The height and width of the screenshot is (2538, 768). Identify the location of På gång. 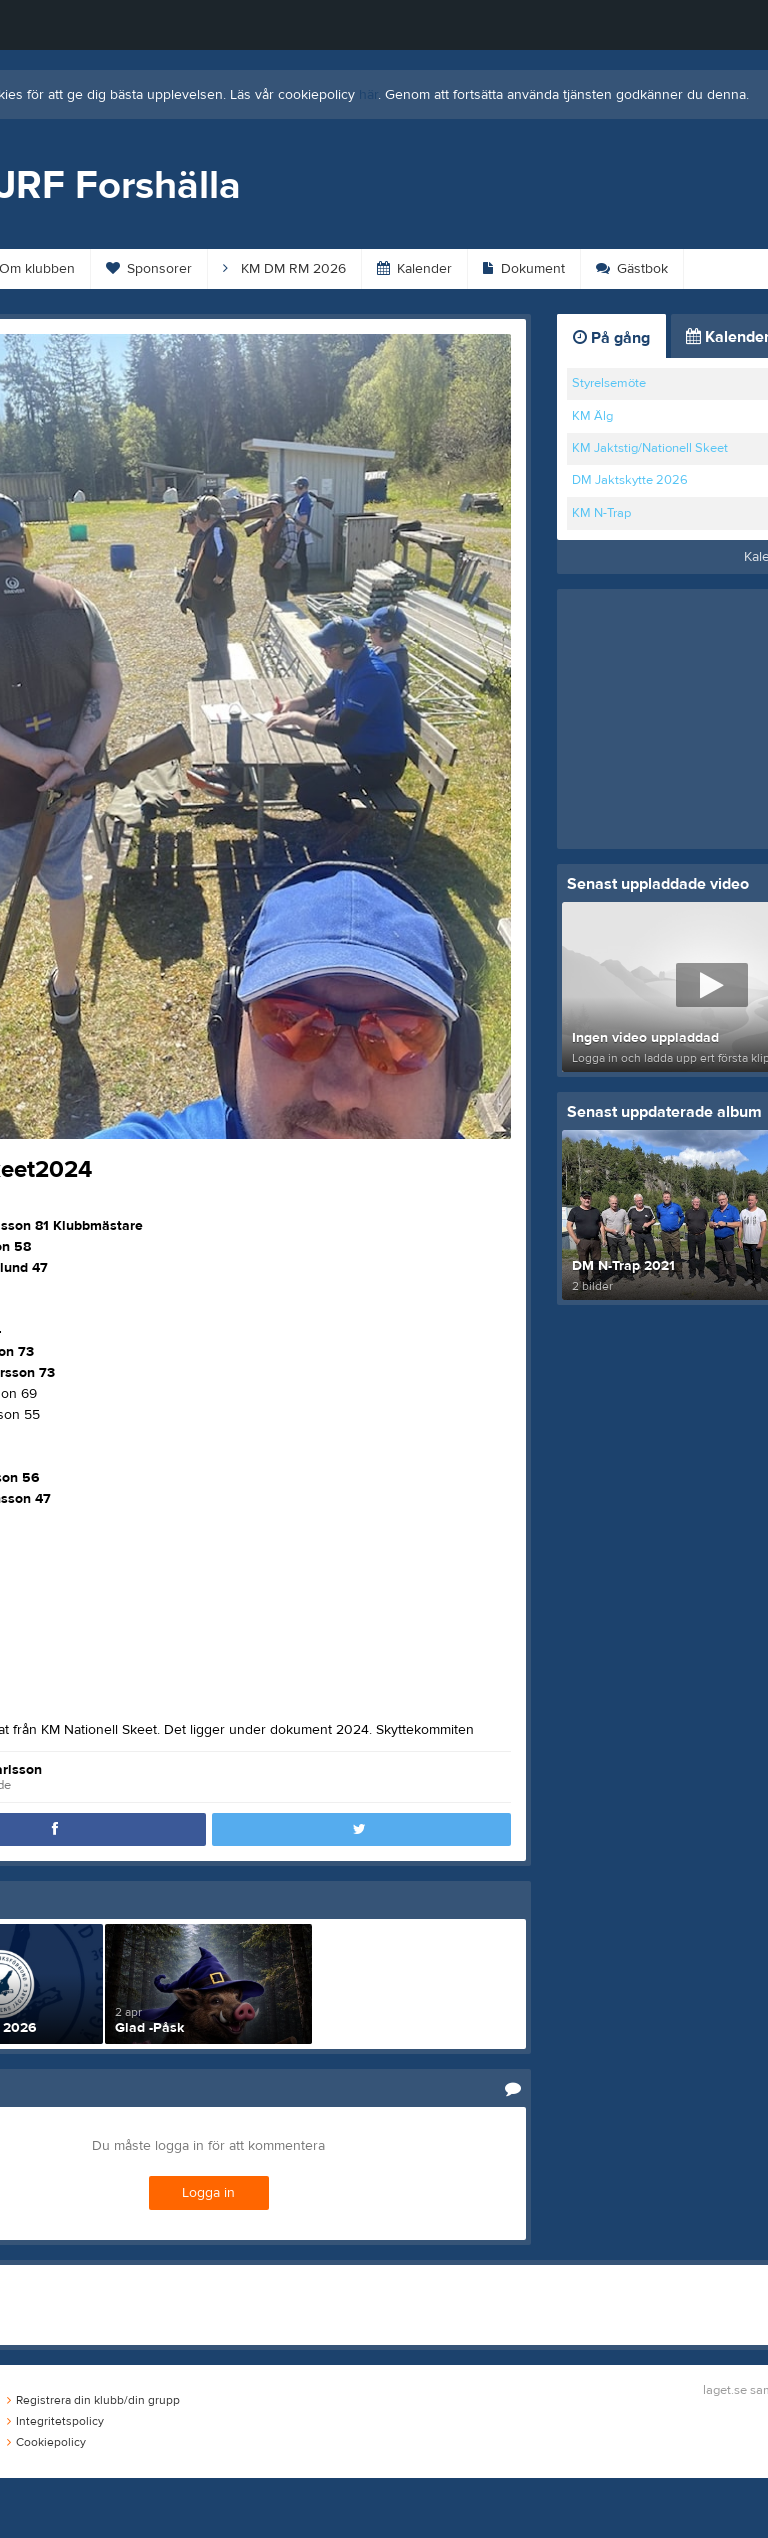
(611, 338).